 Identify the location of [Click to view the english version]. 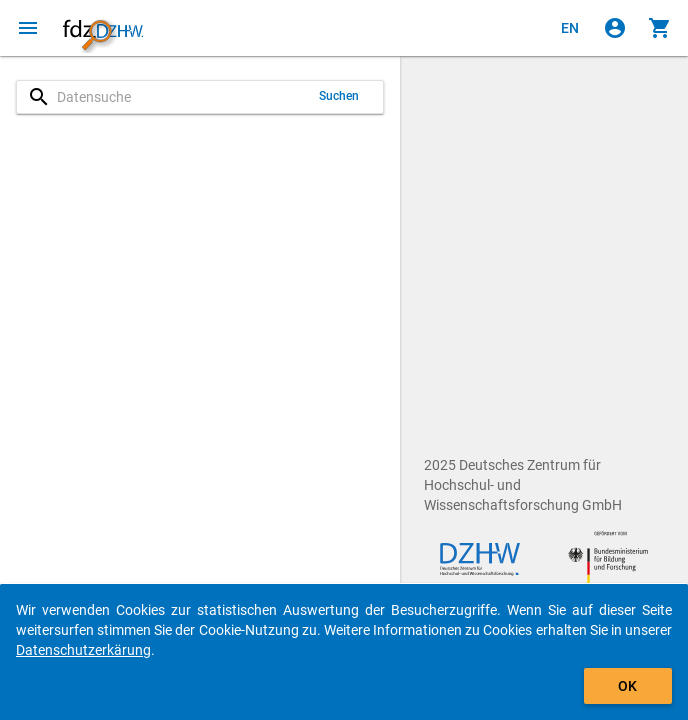
(570, 28).